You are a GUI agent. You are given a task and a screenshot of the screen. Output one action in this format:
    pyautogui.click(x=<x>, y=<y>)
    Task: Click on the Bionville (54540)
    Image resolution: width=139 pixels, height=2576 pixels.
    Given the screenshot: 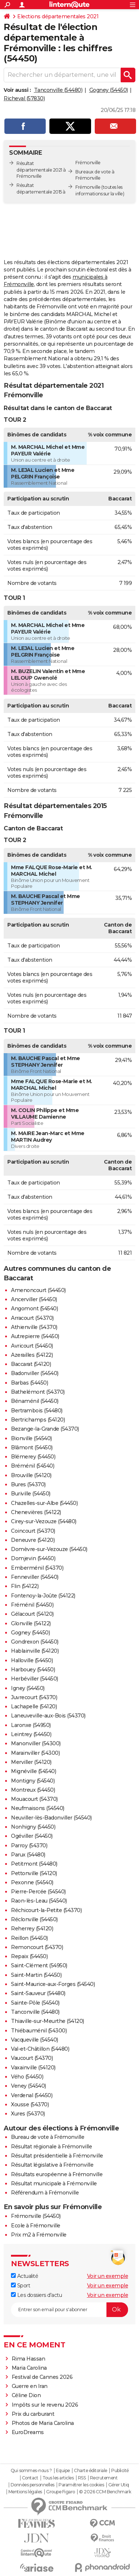 What is the action you would take?
    pyautogui.click(x=31, y=1438)
    